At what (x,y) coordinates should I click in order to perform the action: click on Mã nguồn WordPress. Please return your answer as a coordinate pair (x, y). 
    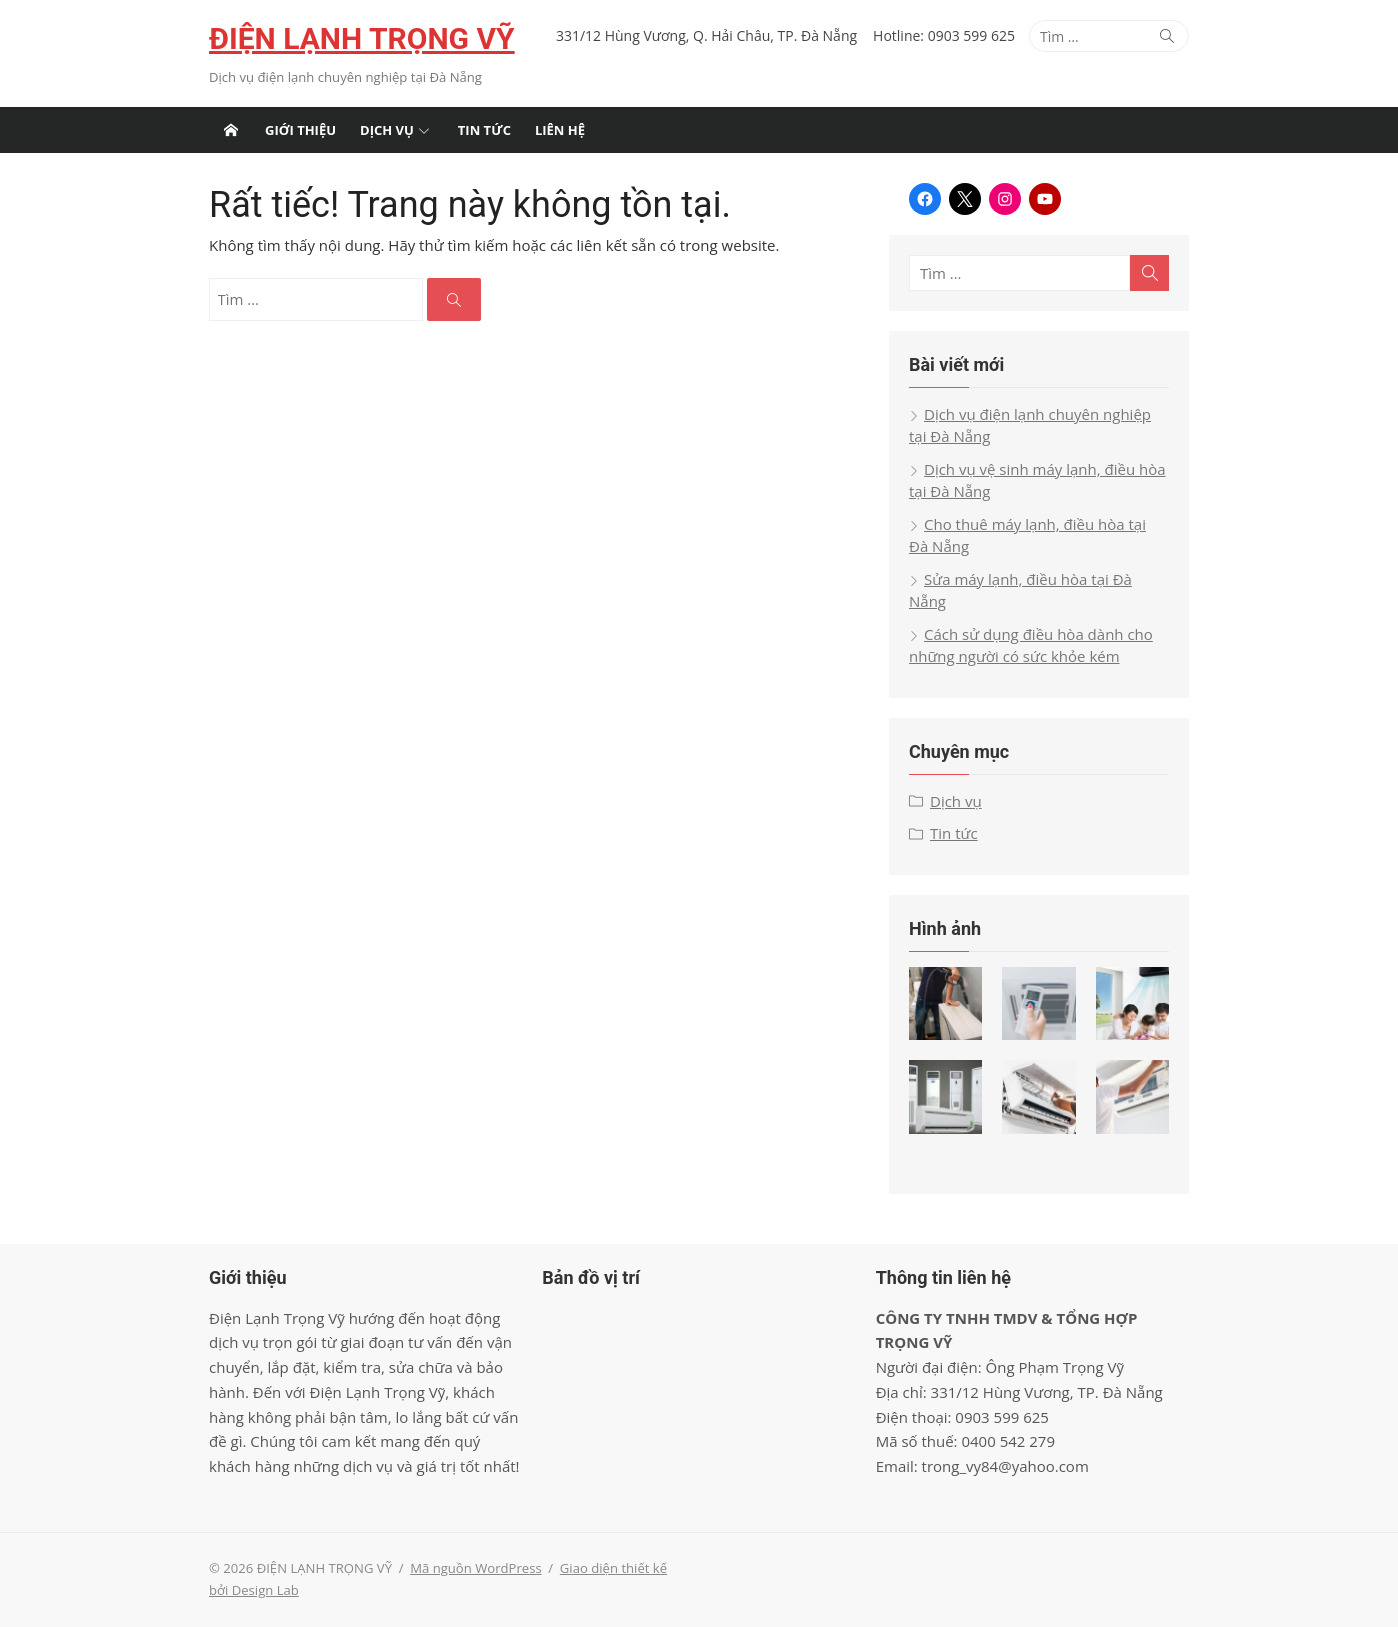
    Looking at the image, I should click on (475, 1568).